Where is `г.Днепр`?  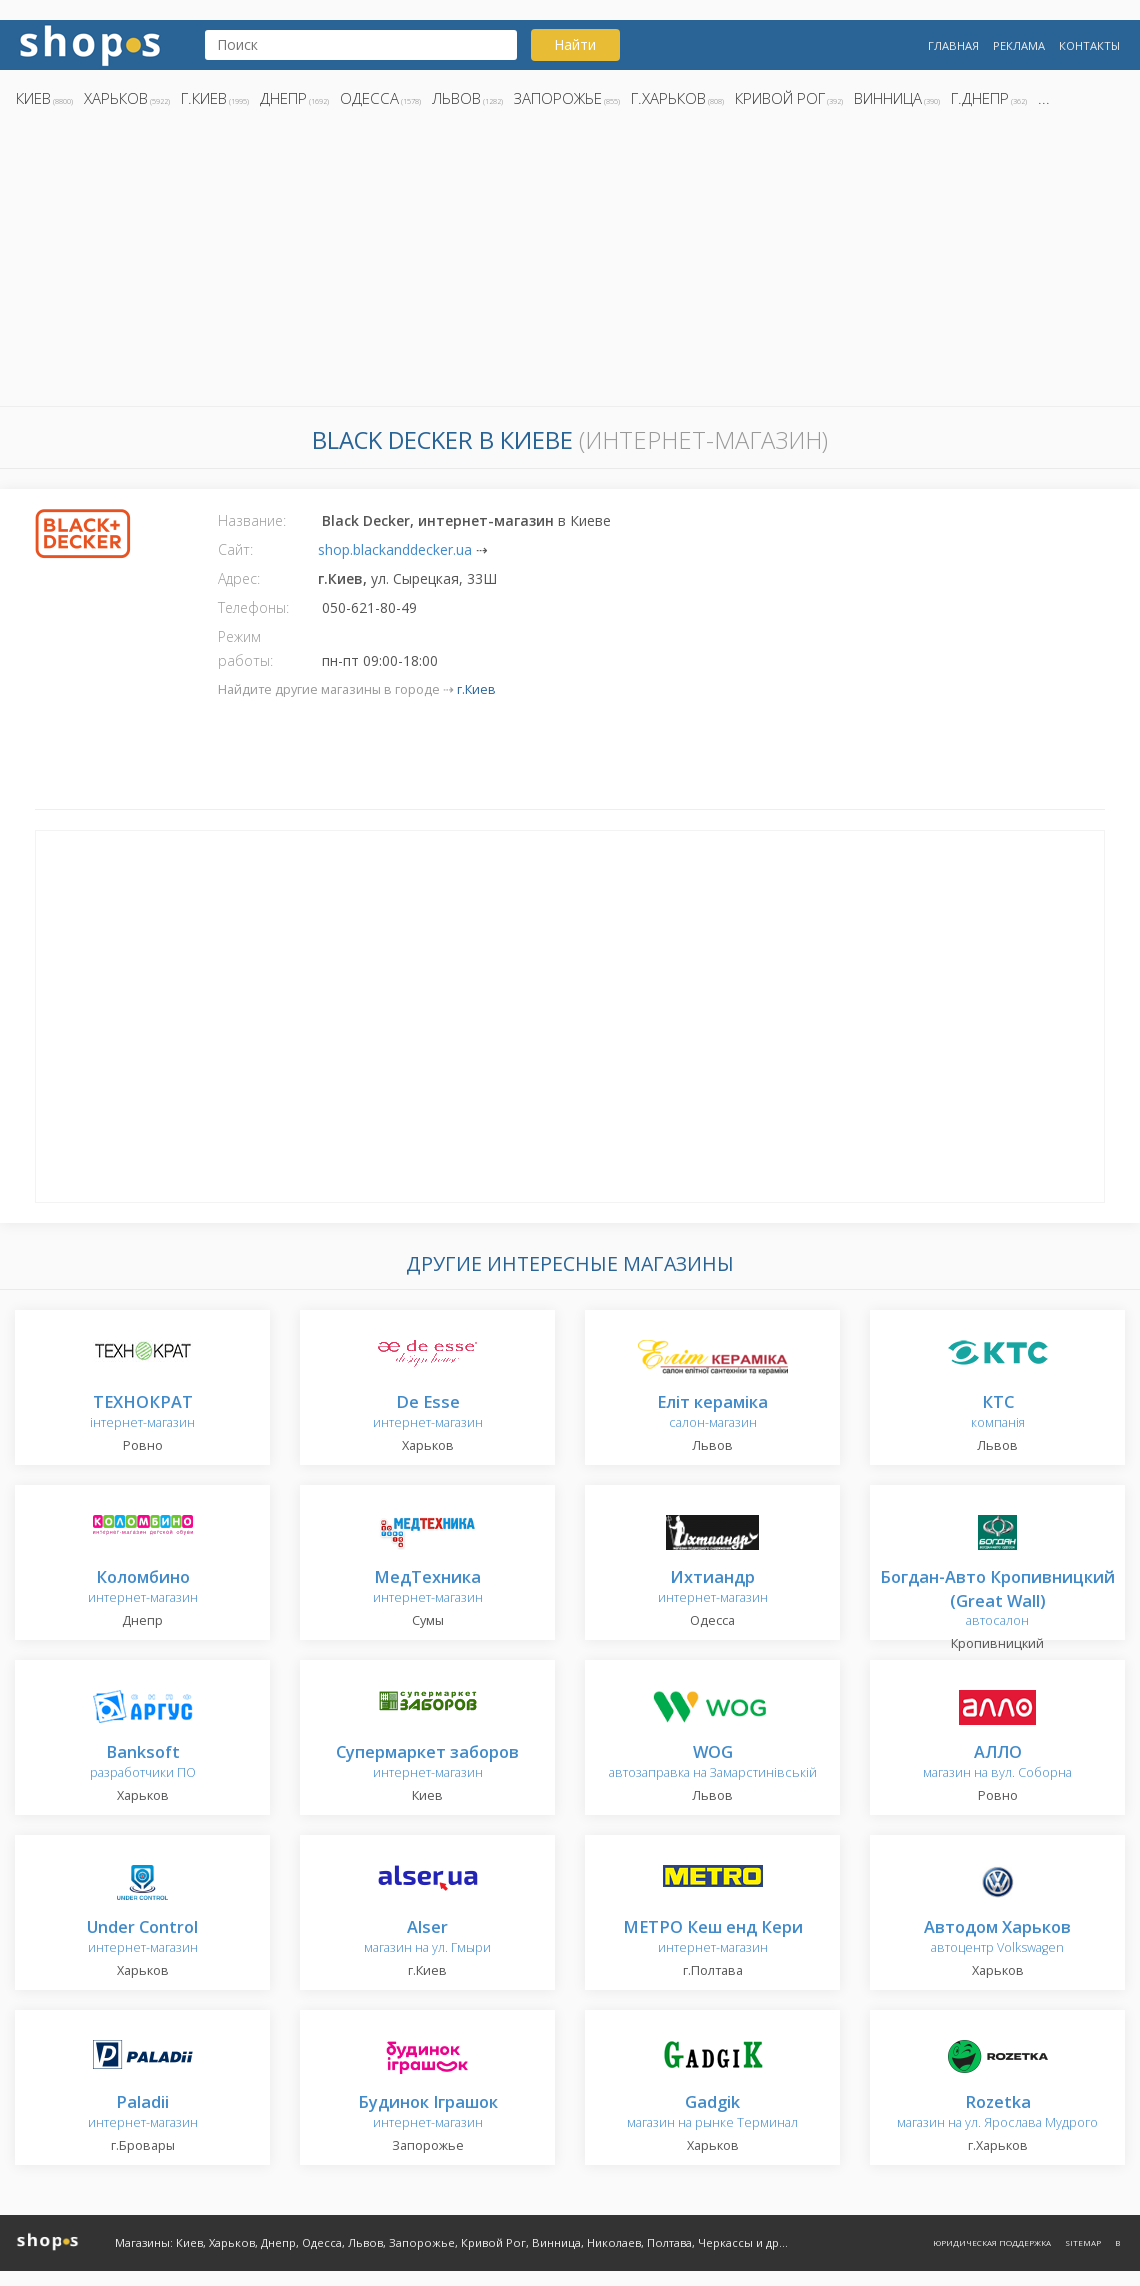 г.Днепр is located at coordinates (980, 98).